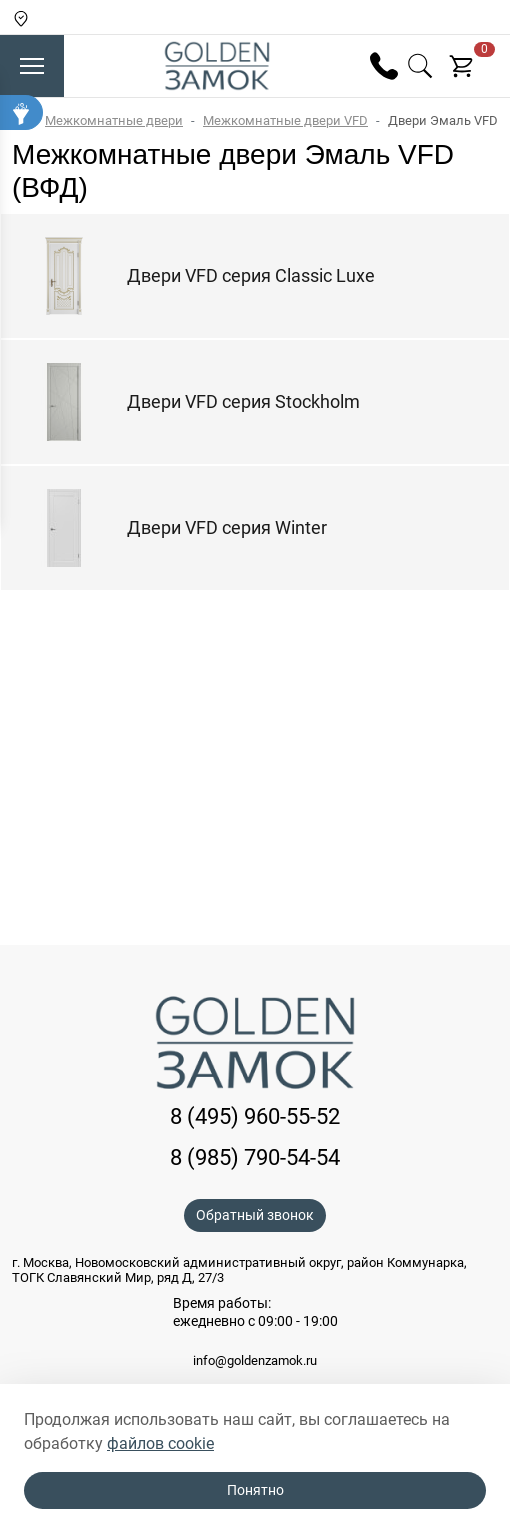 This screenshot has height=1533, width=510. What do you see at coordinates (285, 120) in the screenshot?
I see `Межкомнатные двери VFD` at bounding box center [285, 120].